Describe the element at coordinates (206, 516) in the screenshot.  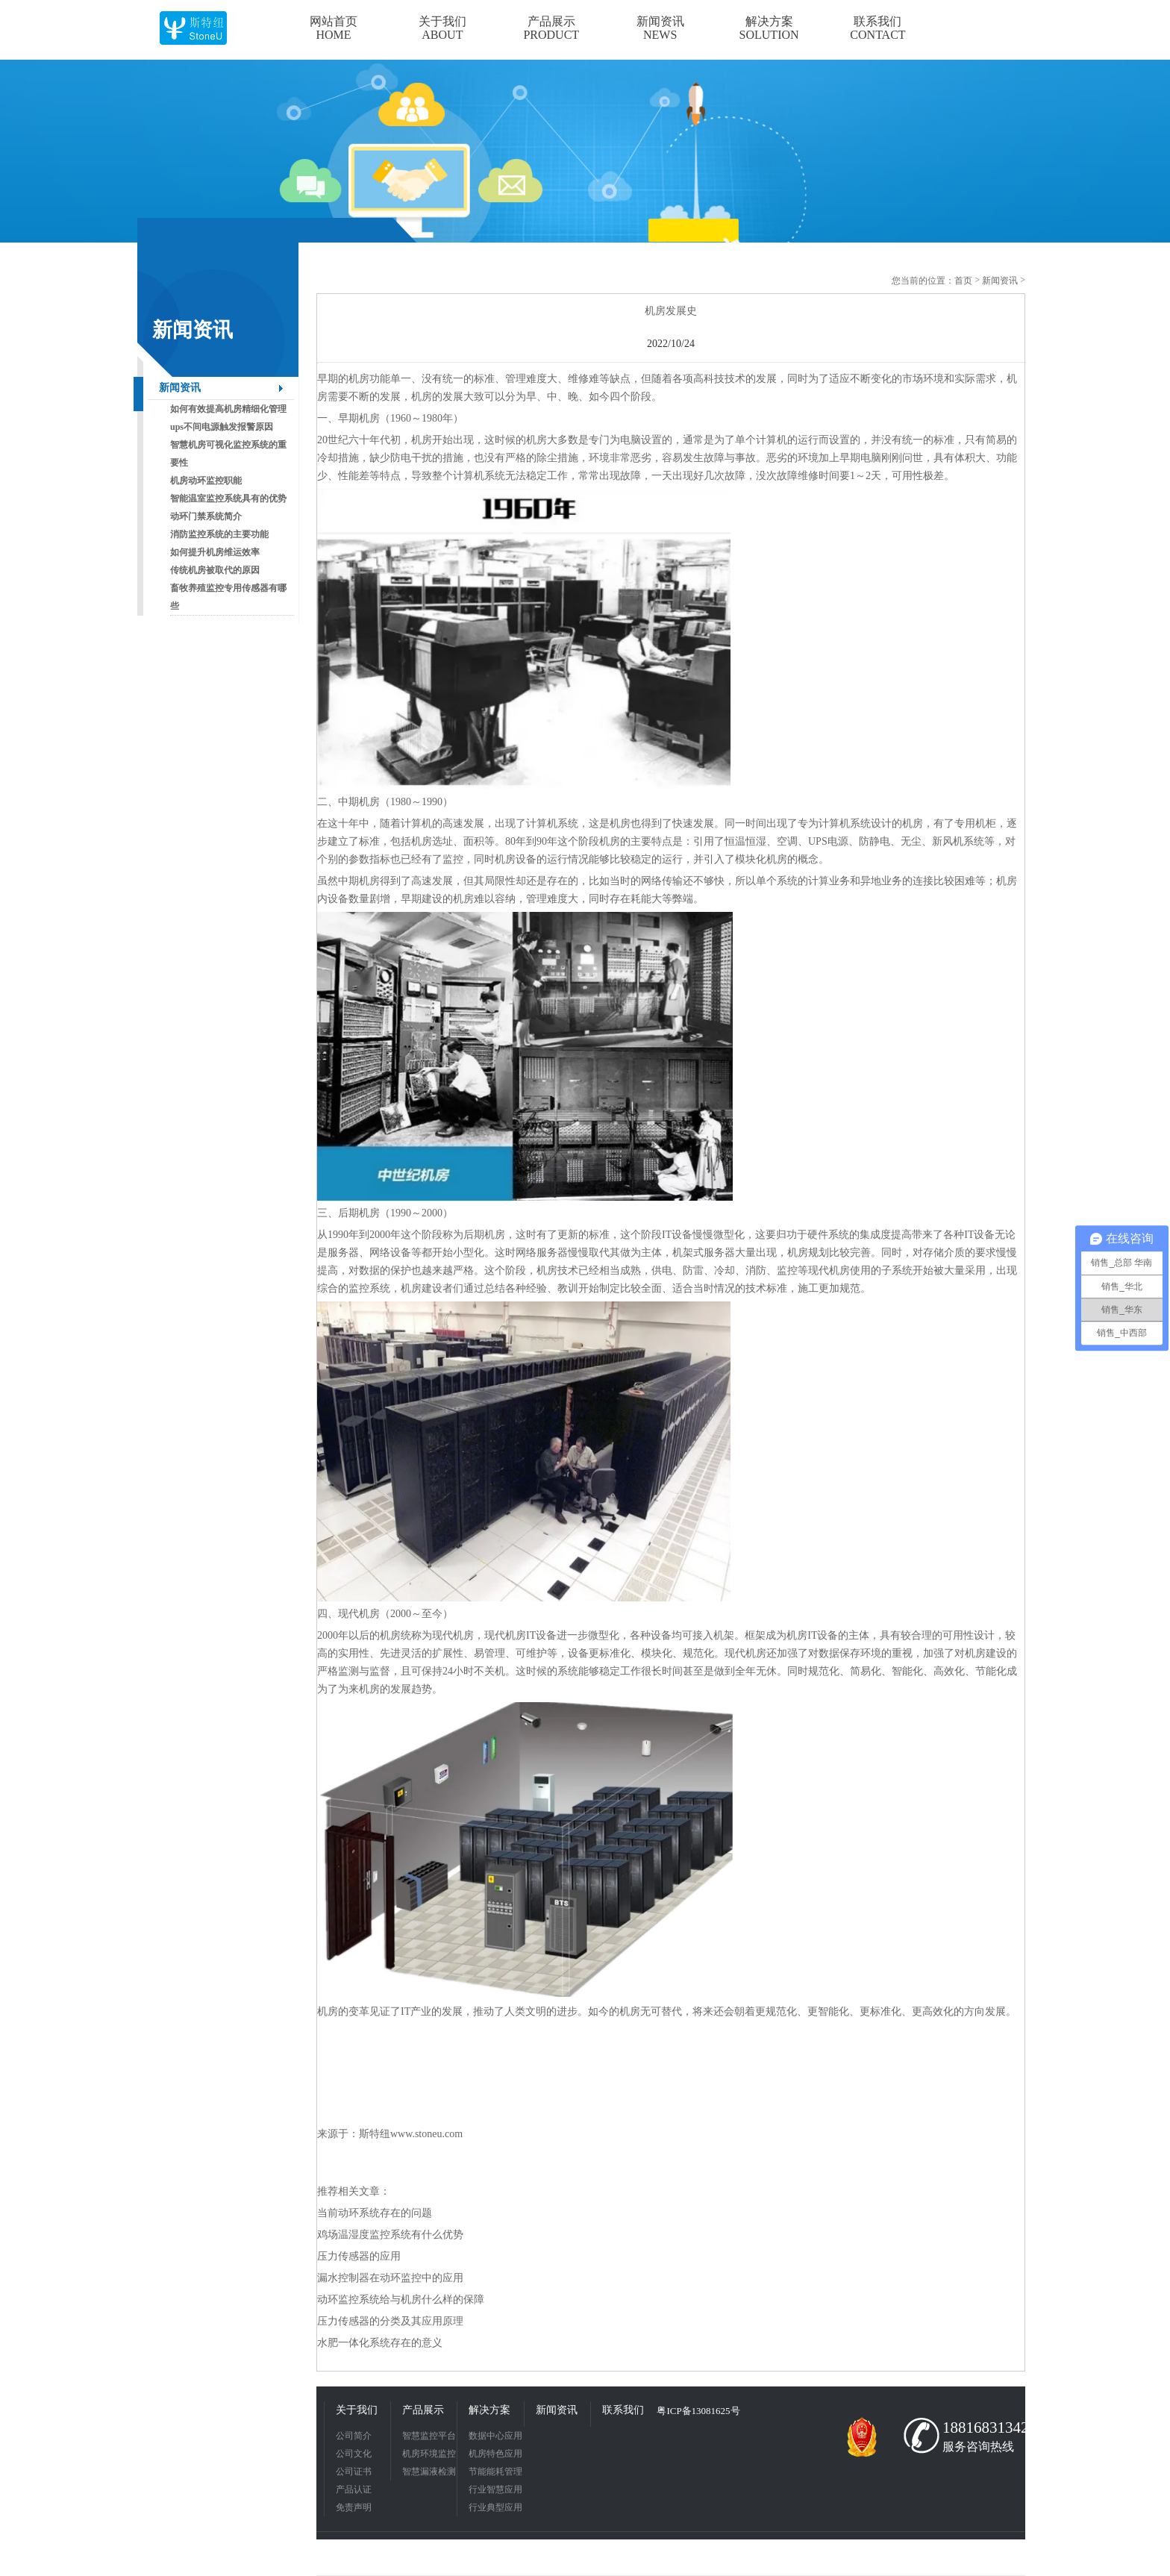
I see `动环门禁系统简介` at that location.